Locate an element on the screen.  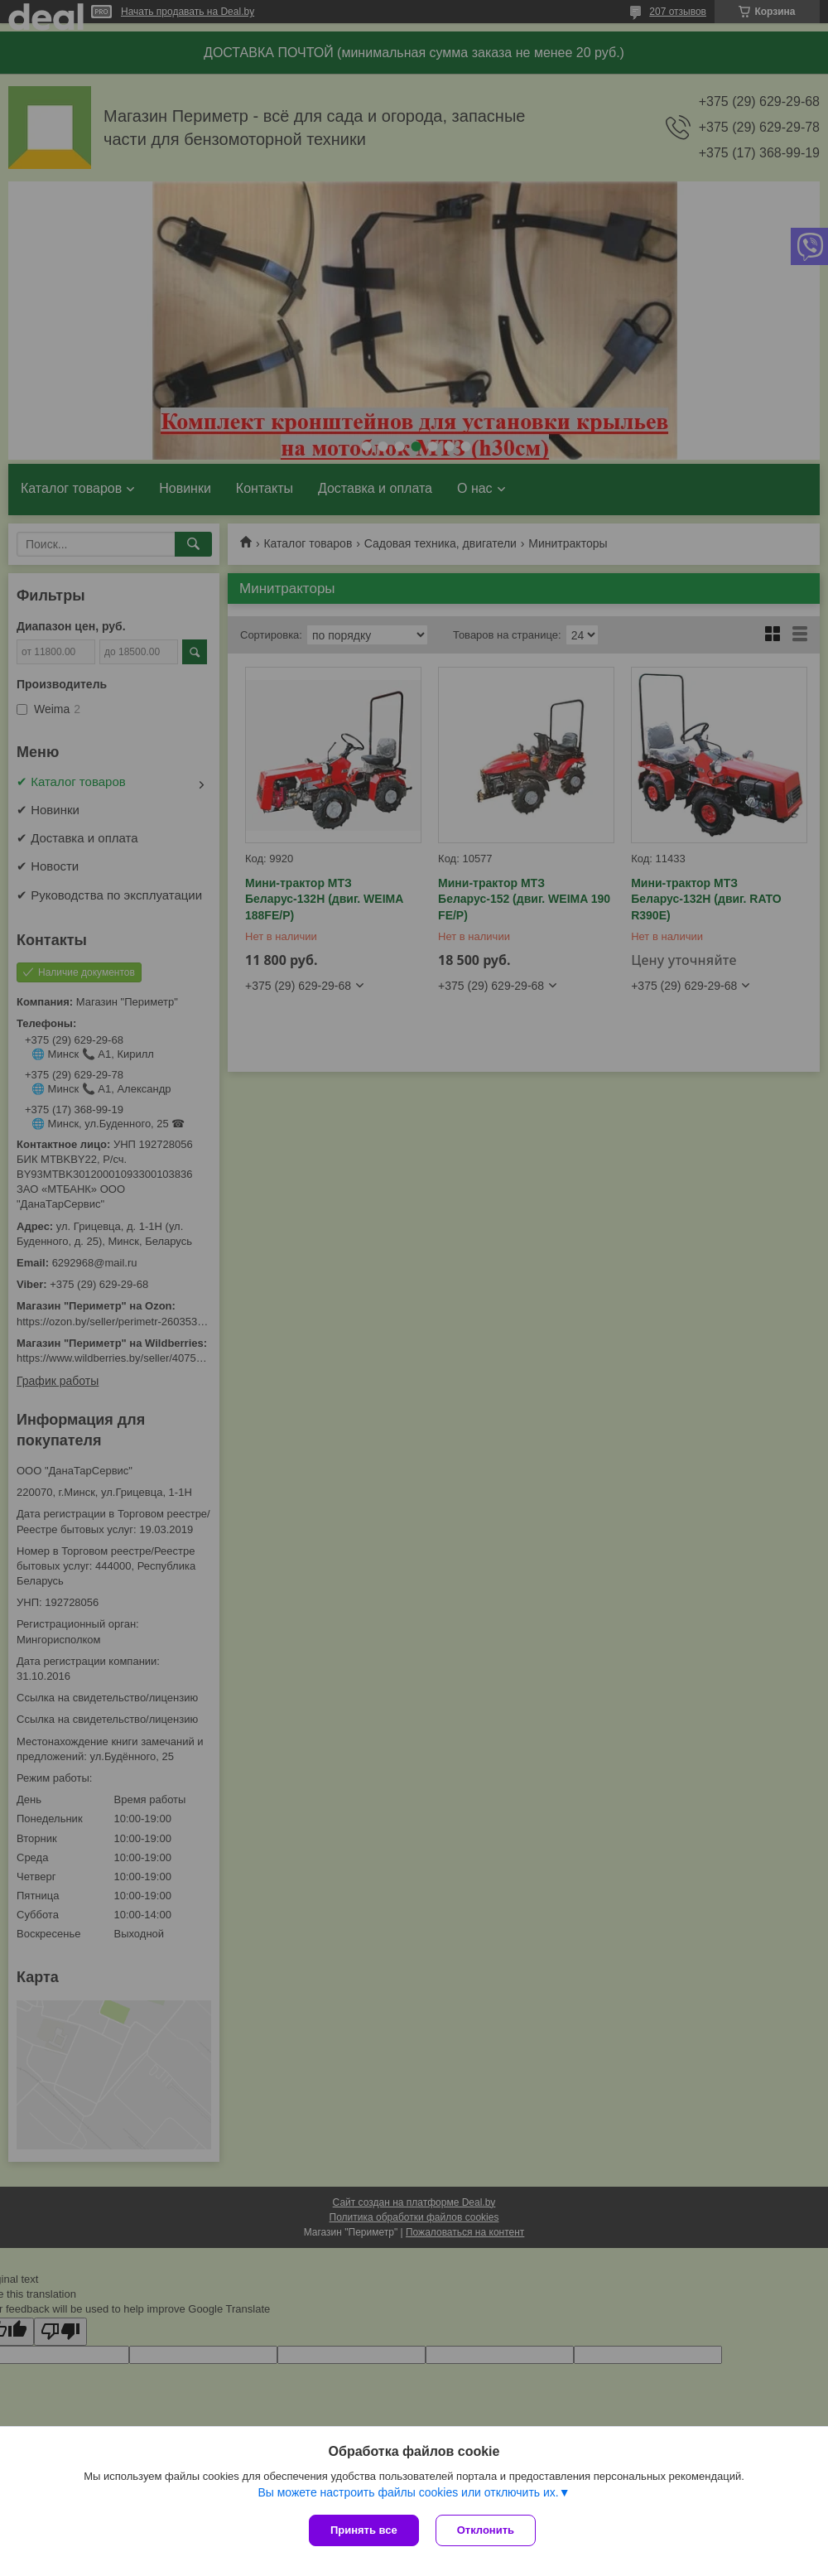
Вы можете настроить файлы cookies или отключить их. is located at coordinates (408, 2492).